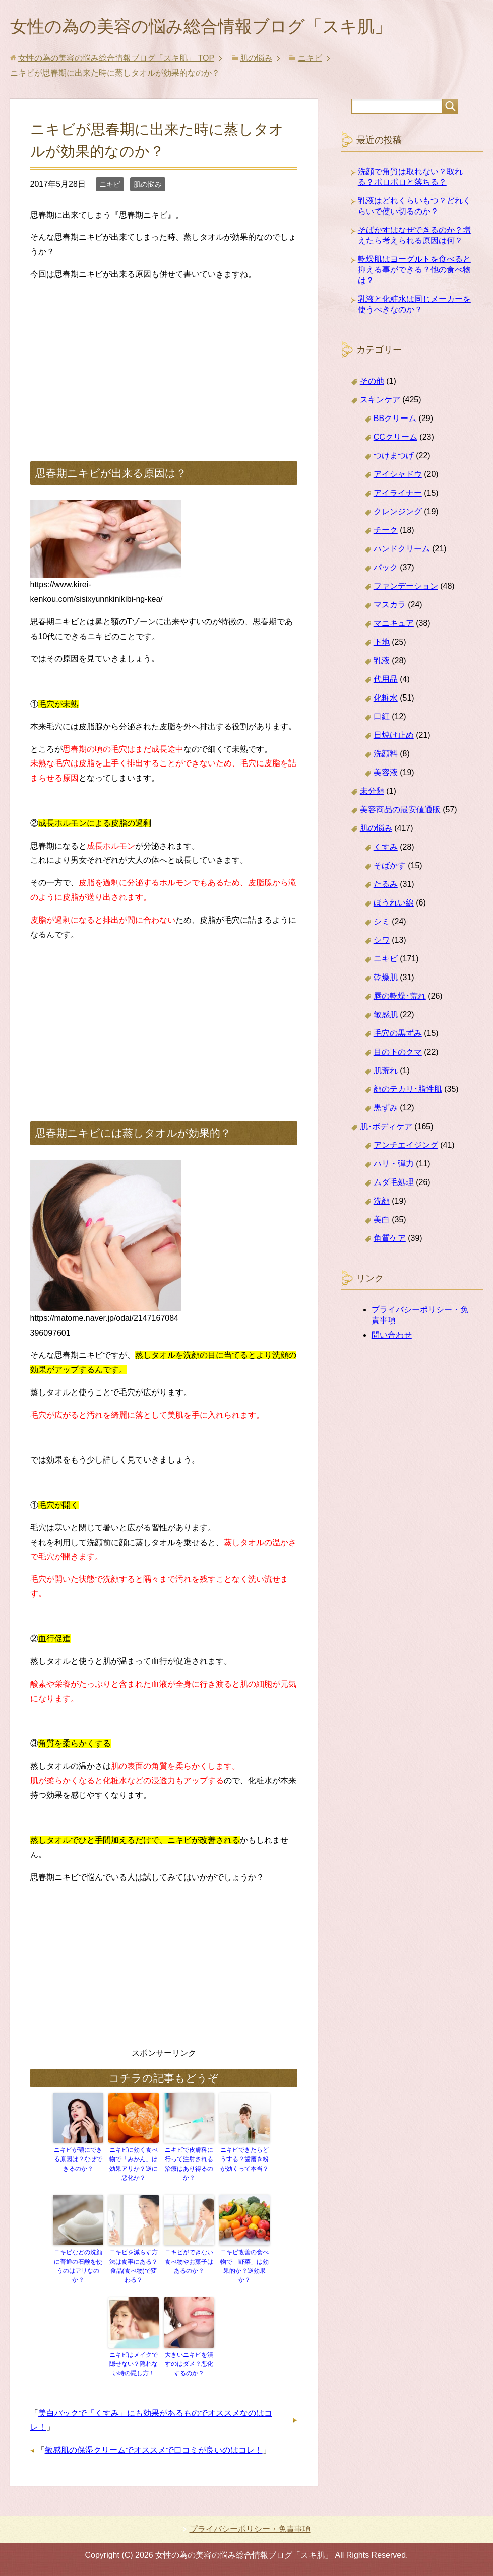 This screenshot has width=493, height=2576. I want to click on 問い合わせ, so click(392, 1336).